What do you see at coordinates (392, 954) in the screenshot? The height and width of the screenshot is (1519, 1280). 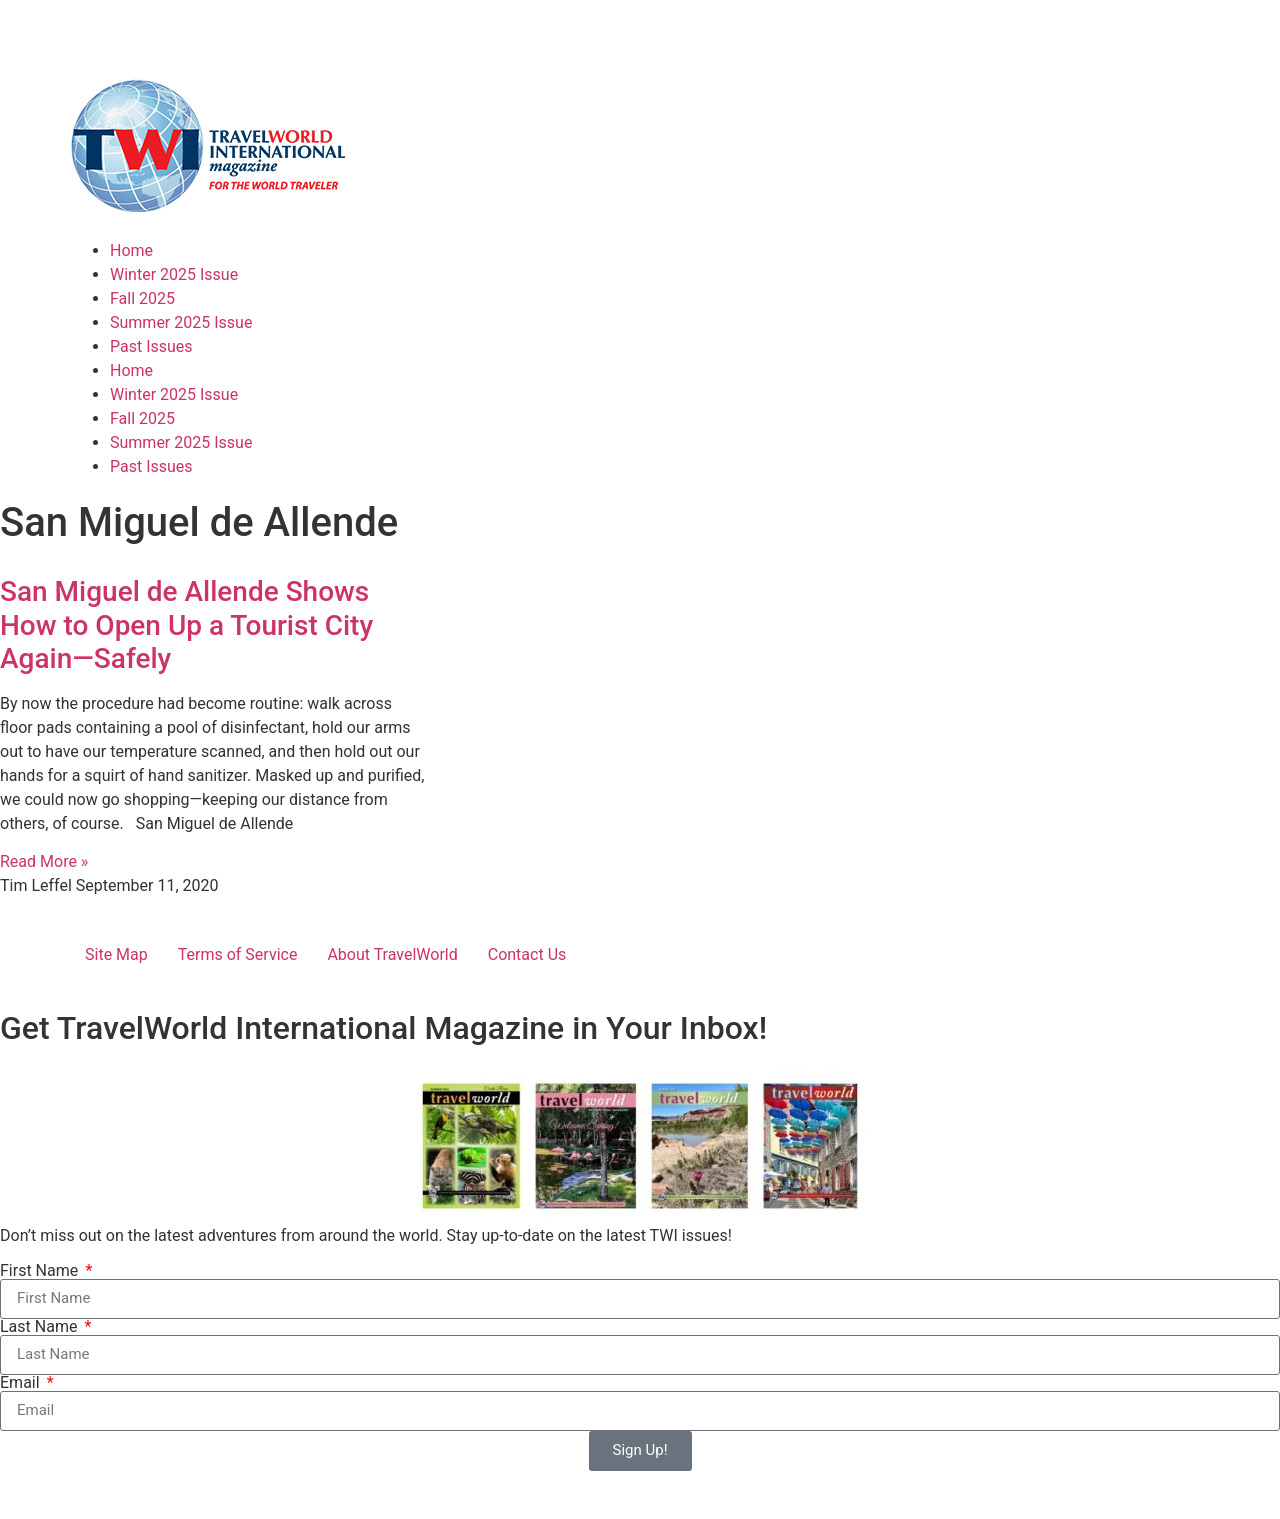 I see `About TravelWorld` at bounding box center [392, 954].